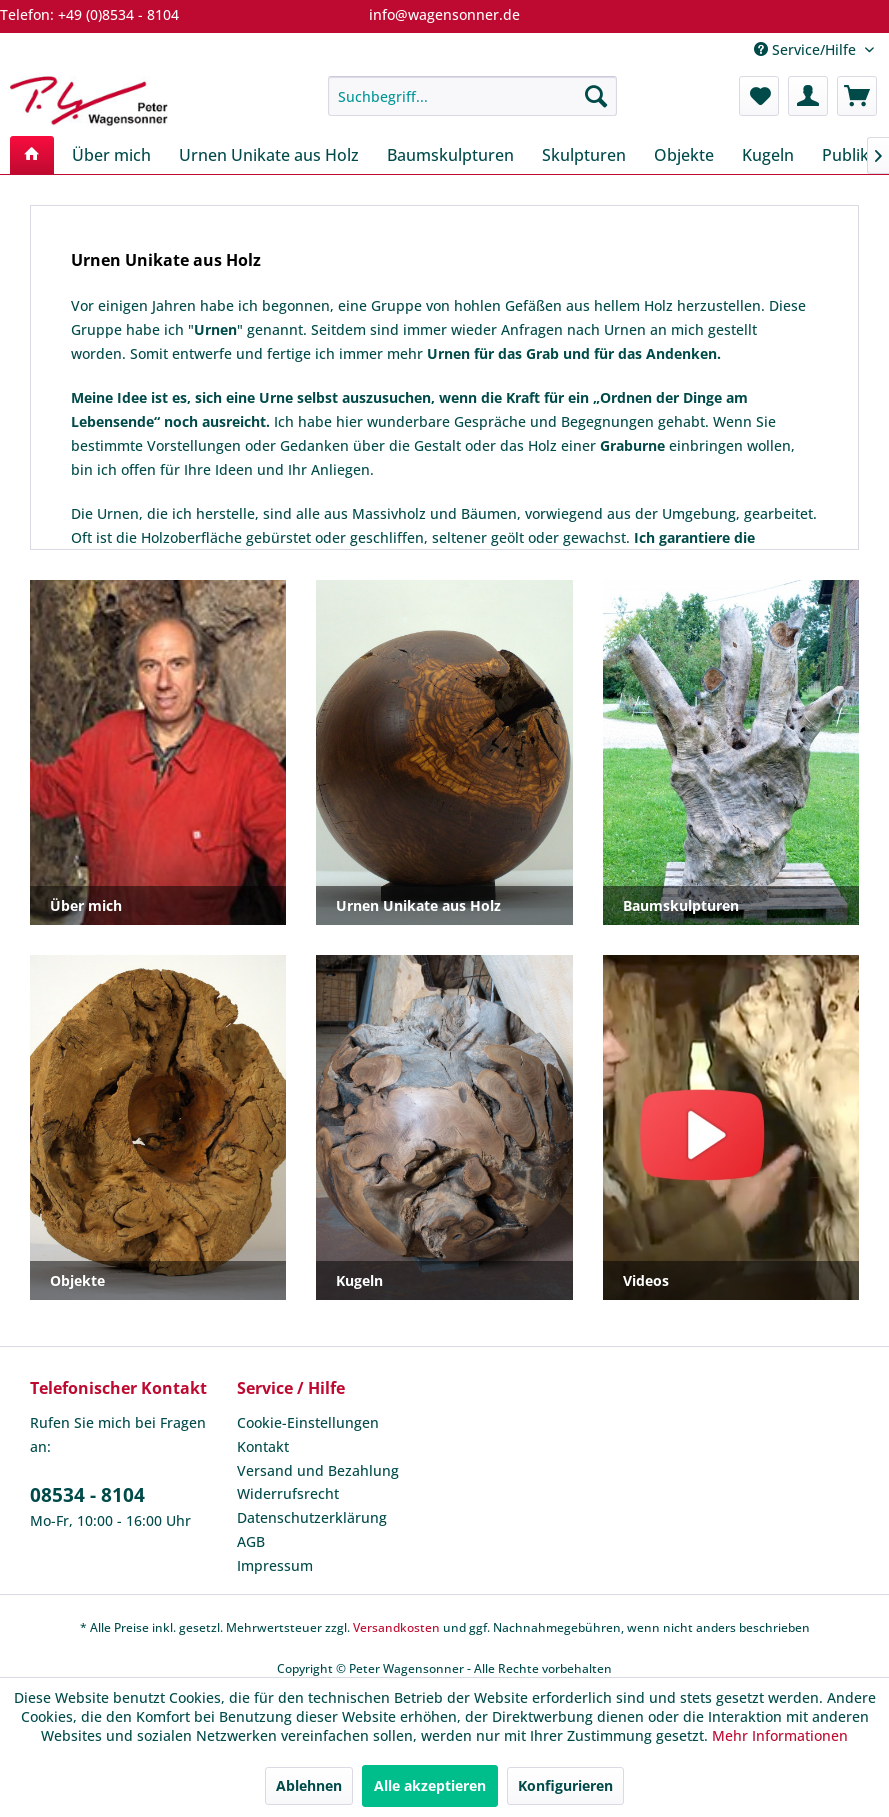 The image size is (889, 1817). I want to click on Versandkosten, so click(396, 1627).